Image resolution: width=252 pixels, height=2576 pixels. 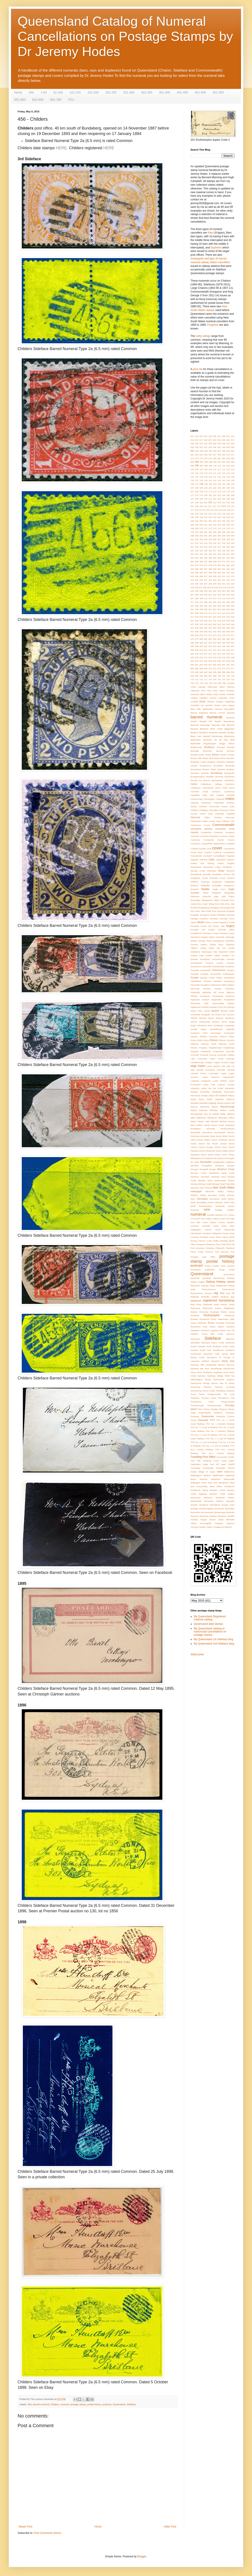 I want to click on Atherton, so click(x=211, y=701).